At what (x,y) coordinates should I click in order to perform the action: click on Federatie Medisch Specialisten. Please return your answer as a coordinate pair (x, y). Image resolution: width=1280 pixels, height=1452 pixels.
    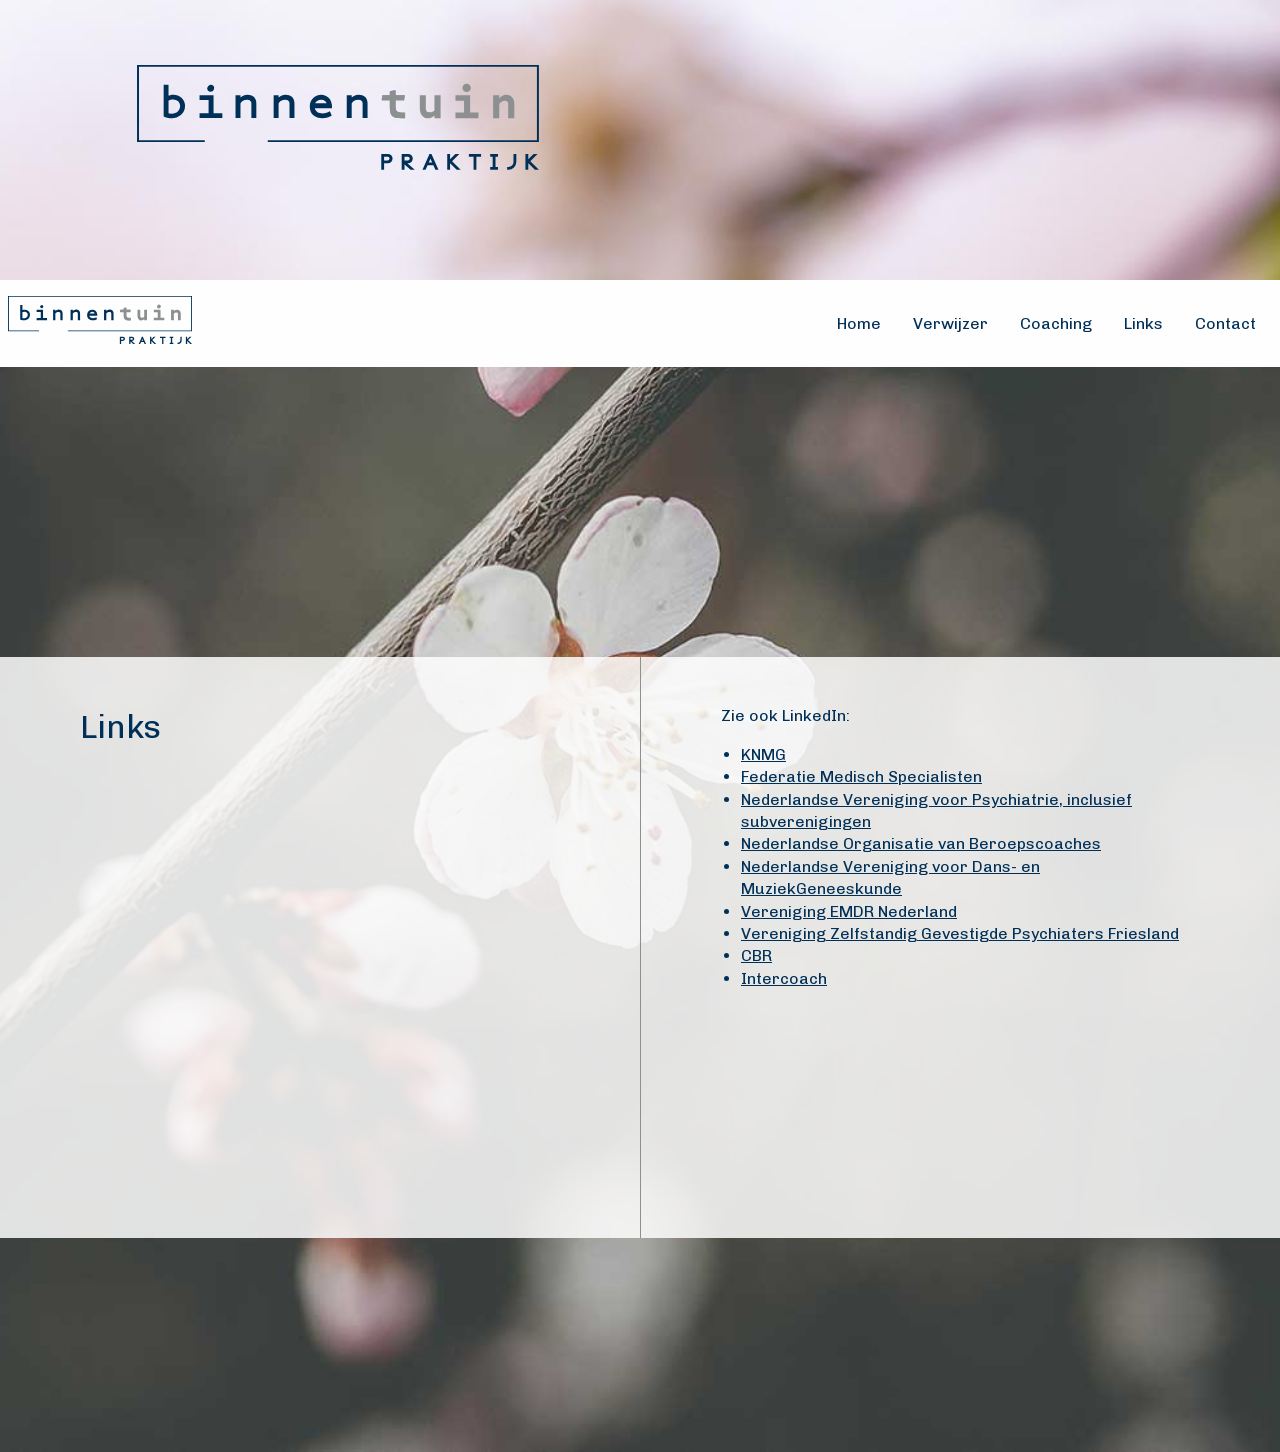
    Looking at the image, I should click on (861, 776).